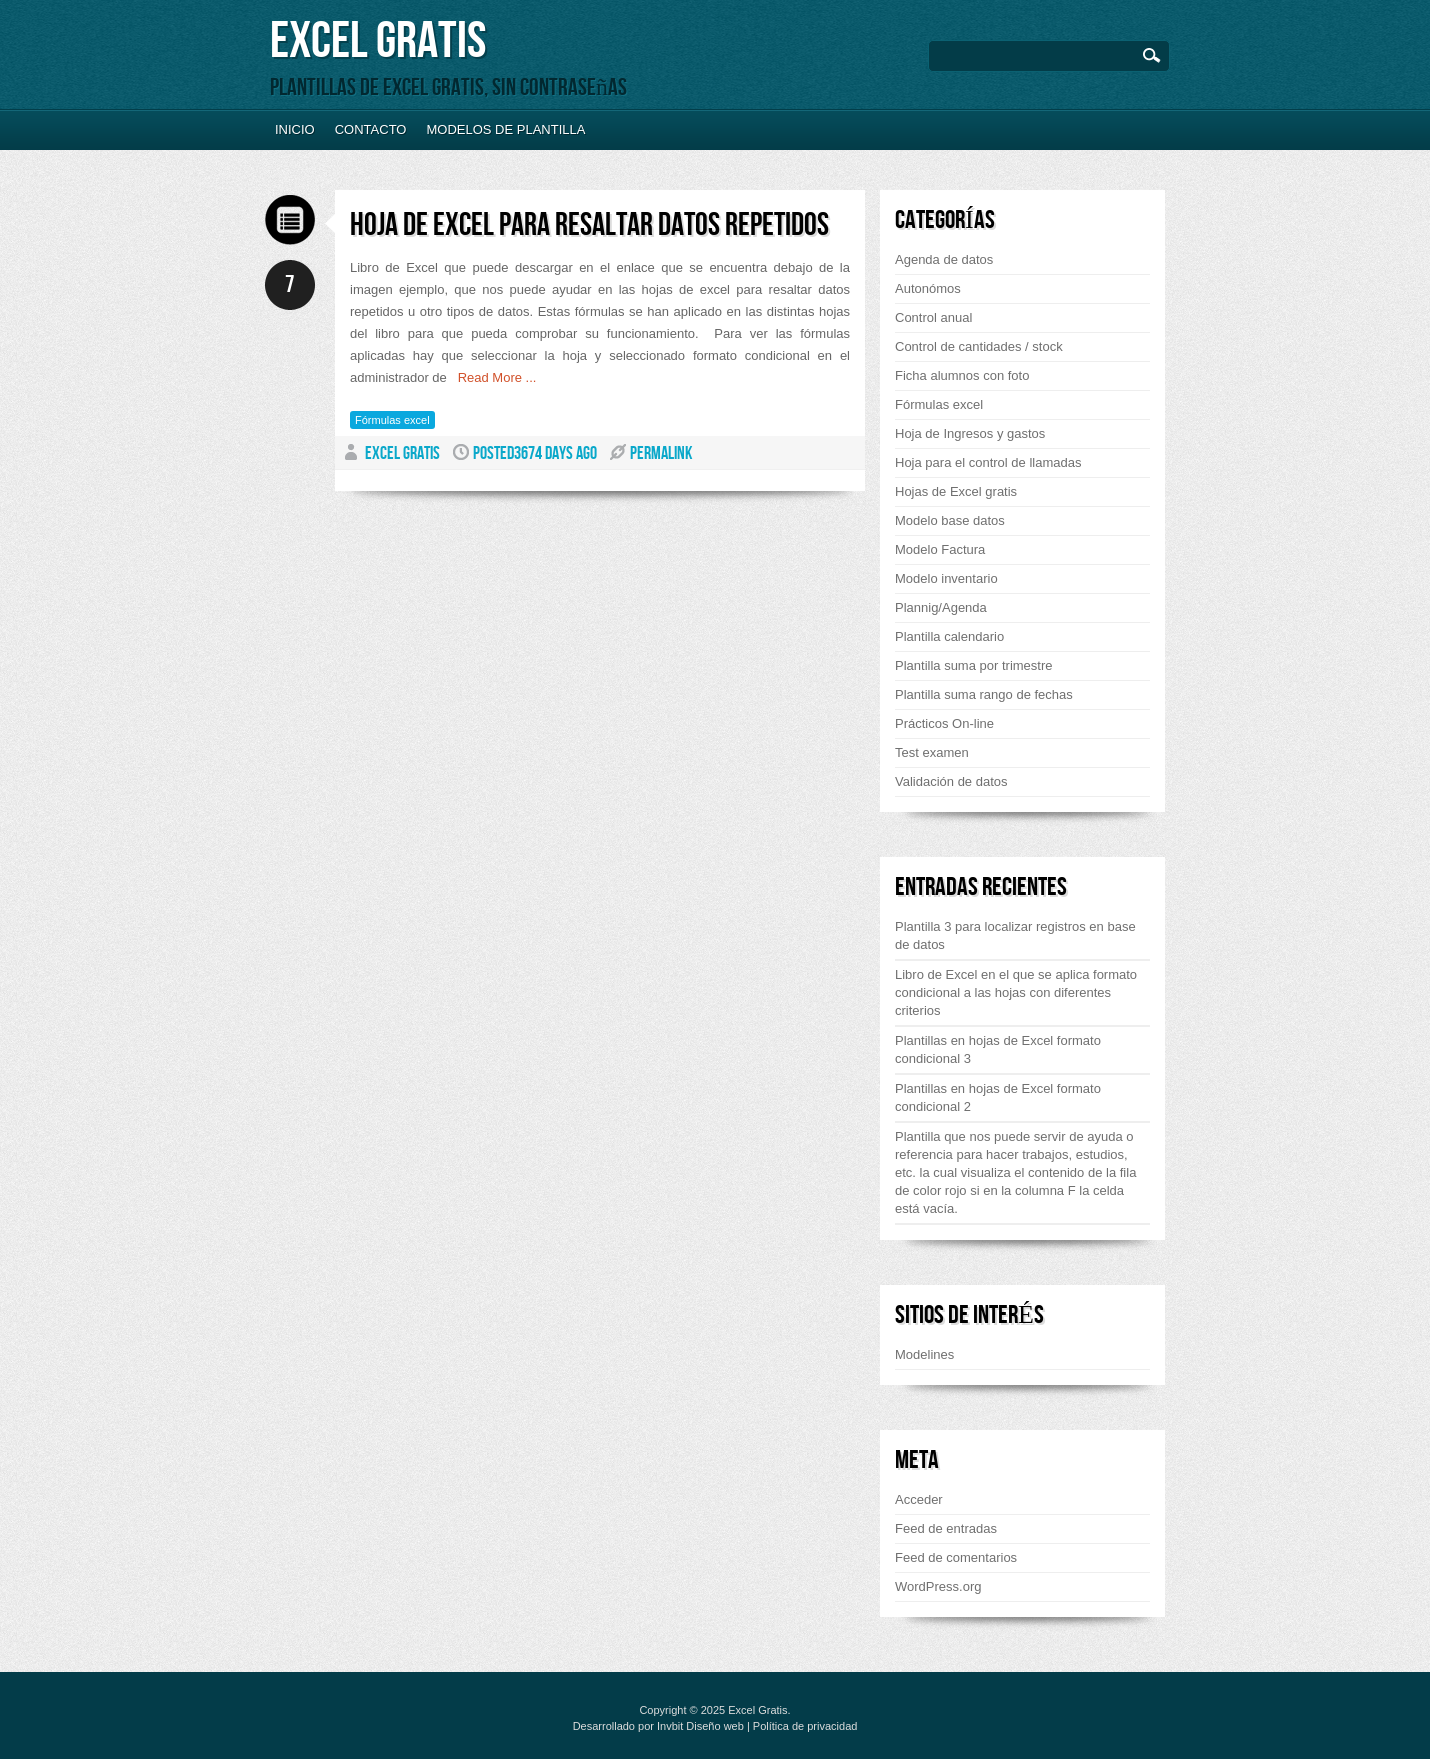 The height and width of the screenshot is (1759, 1430). I want to click on Test examen, so click(932, 752).